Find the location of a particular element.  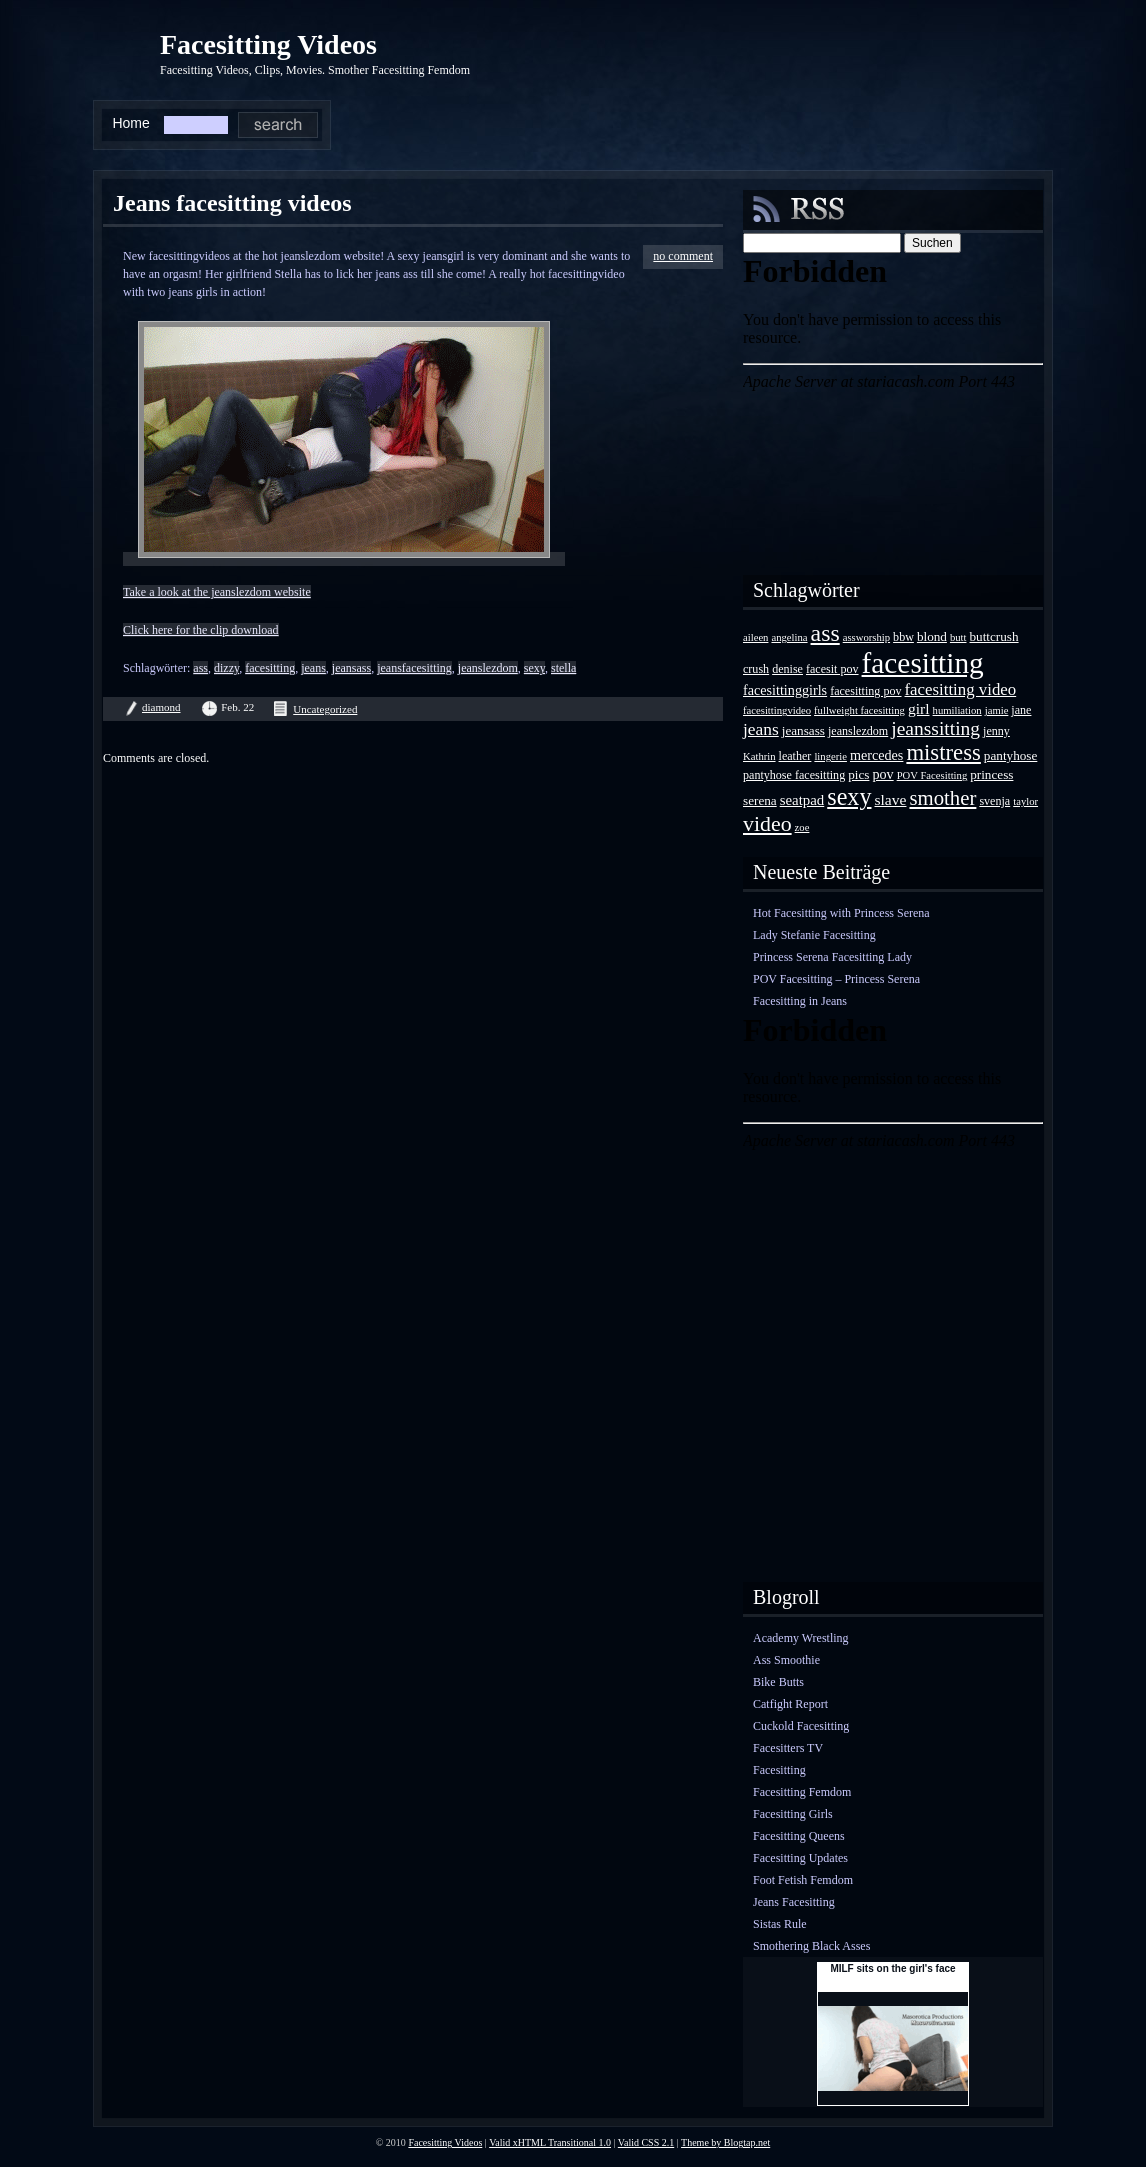

jeans [jeans (11 Einträge)] is located at coordinates (761, 729).